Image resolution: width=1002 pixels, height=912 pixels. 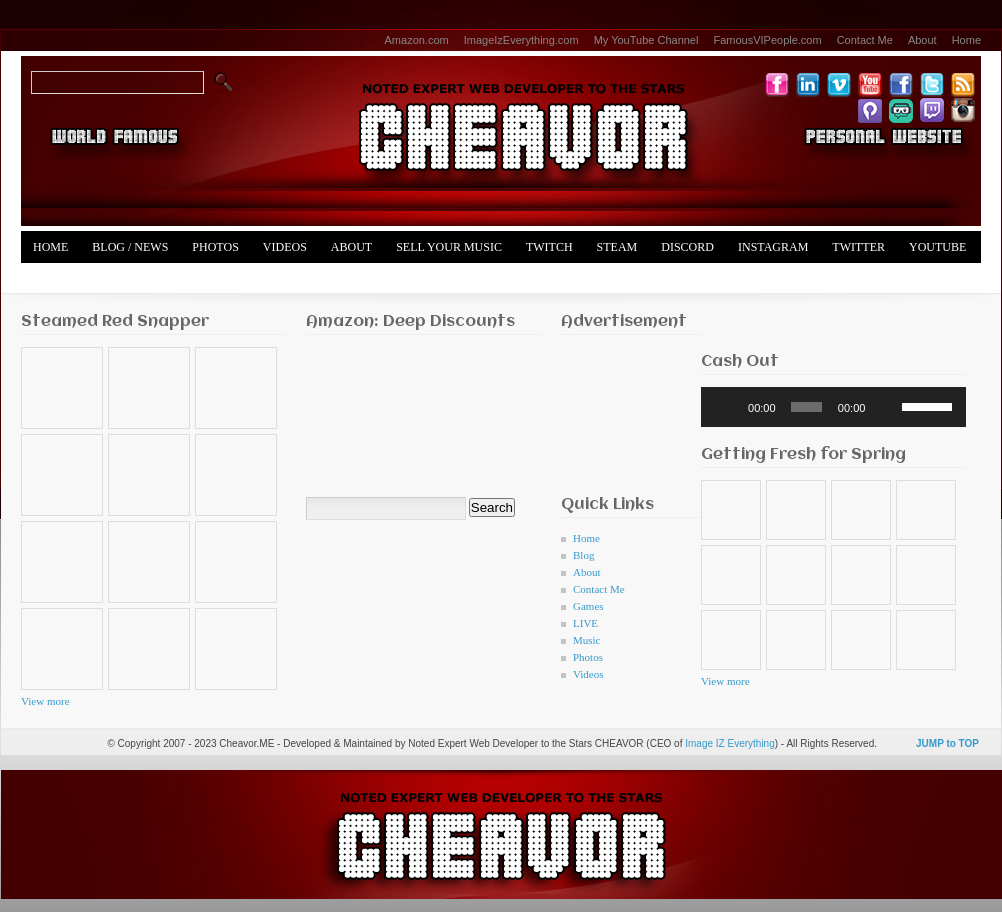 What do you see at coordinates (587, 640) in the screenshot?
I see `Music` at bounding box center [587, 640].